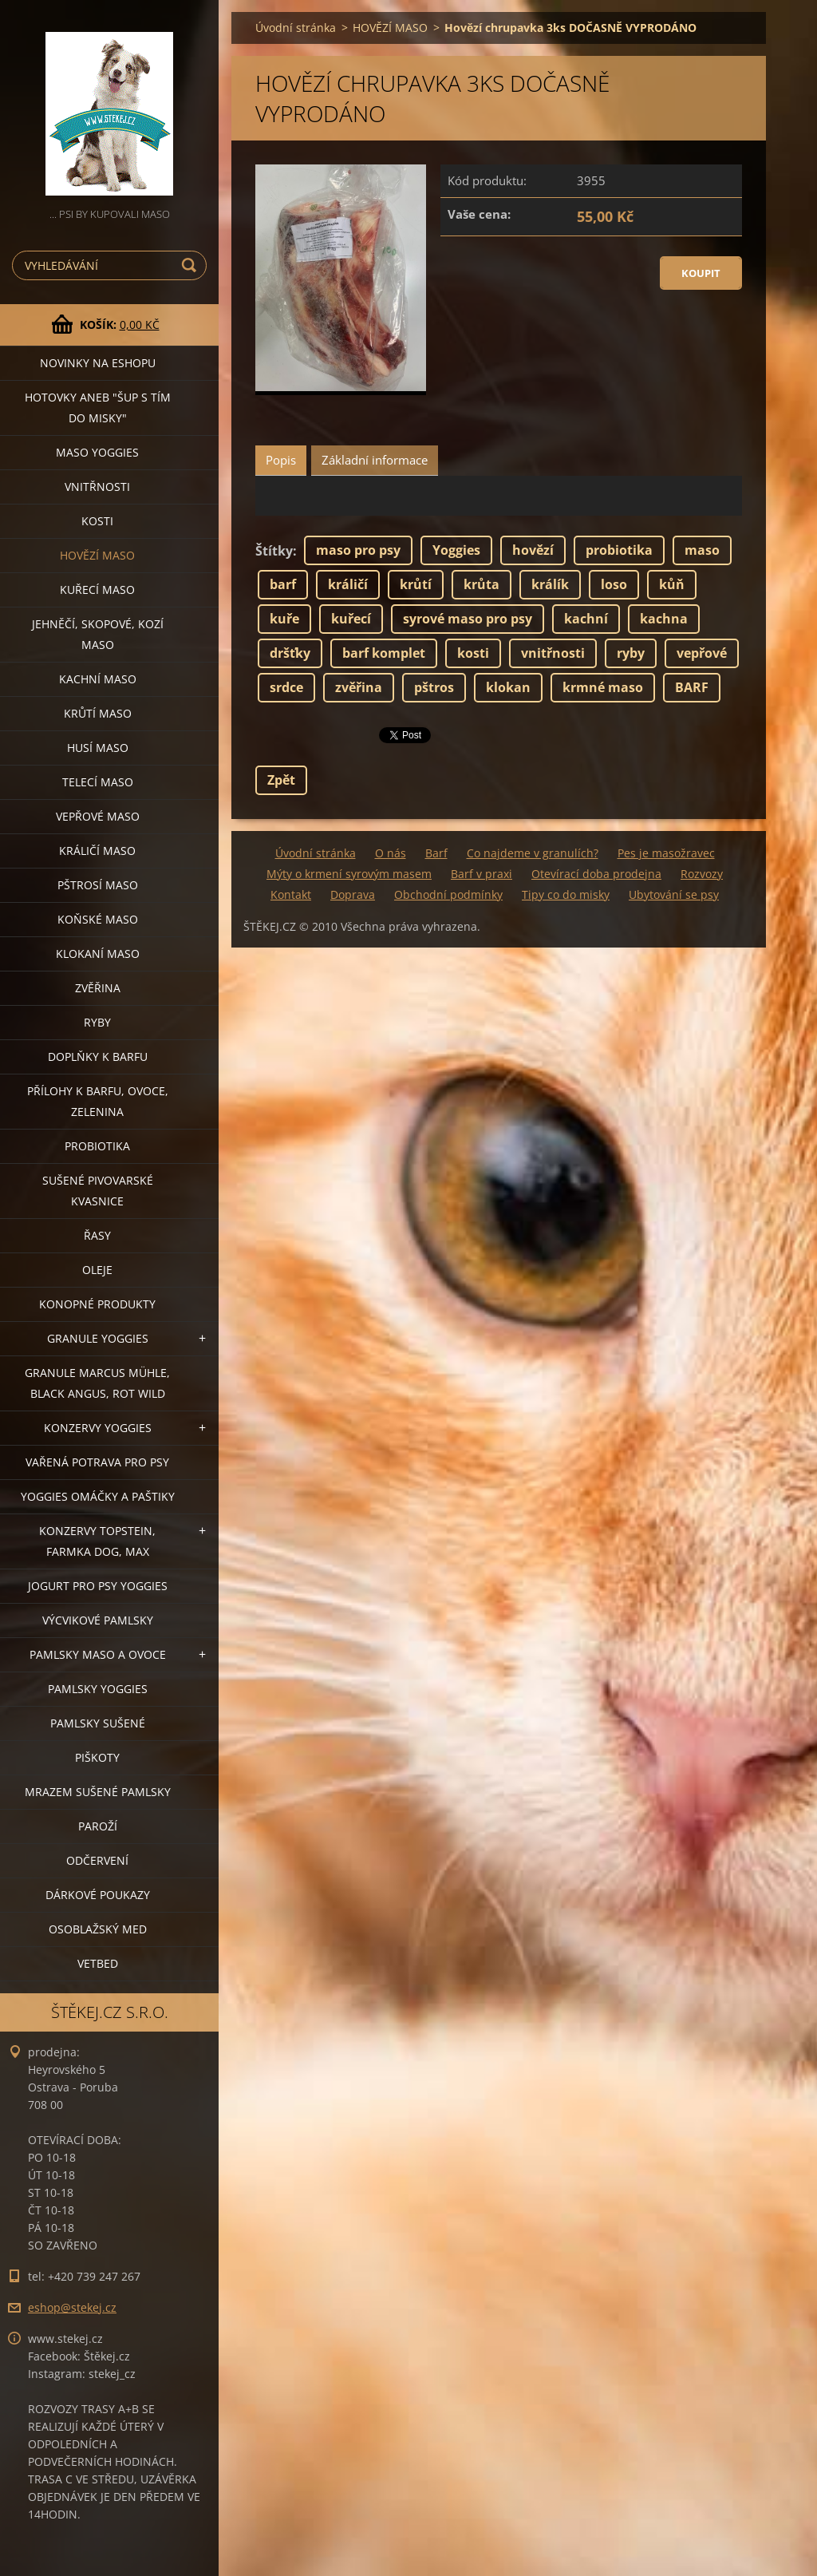 This screenshot has height=2576, width=817. Describe the element at coordinates (98, 362) in the screenshot. I see `NOVINKY NA ESHOPU` at that location.